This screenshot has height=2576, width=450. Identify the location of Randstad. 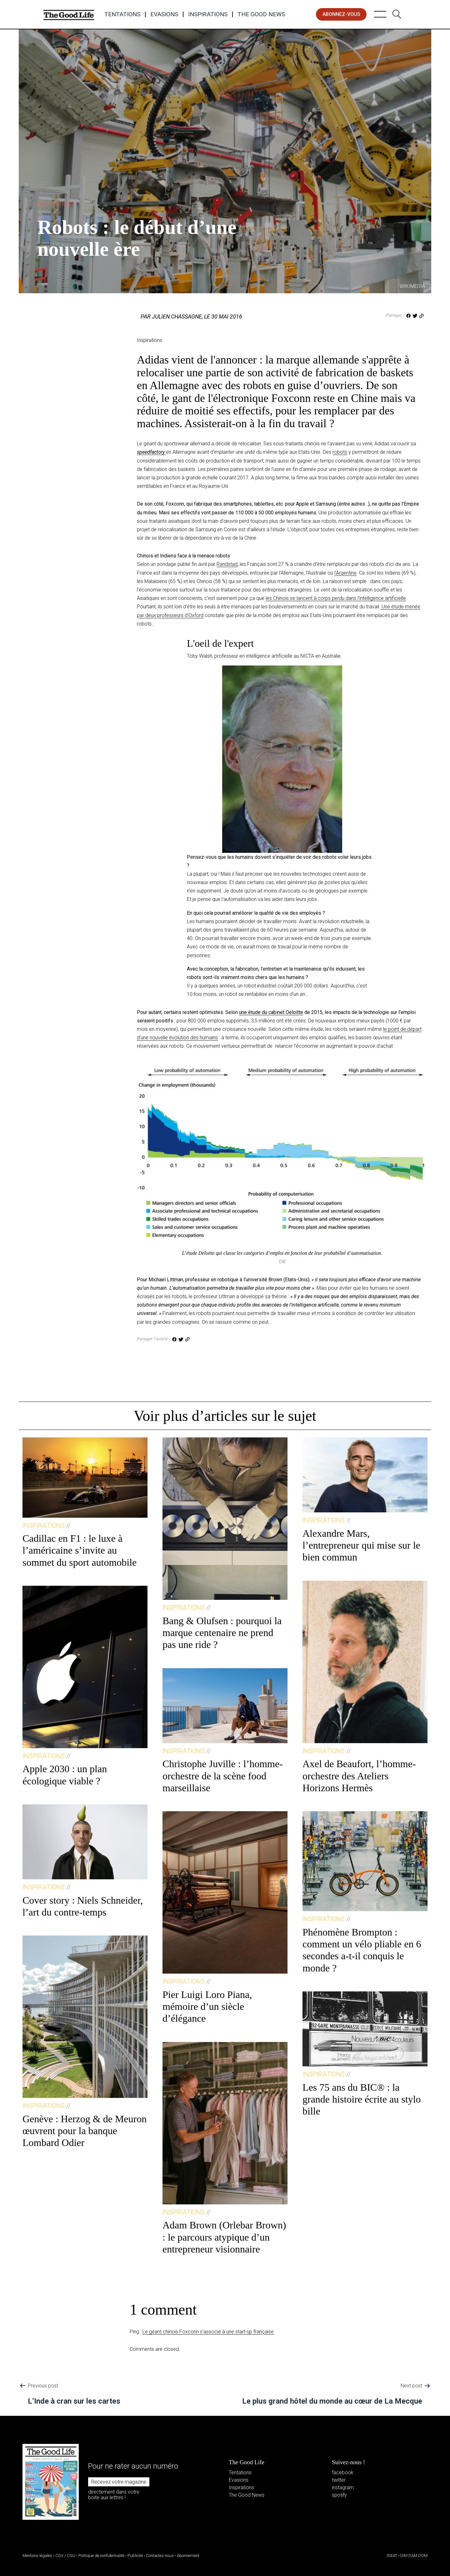
(227, 564).